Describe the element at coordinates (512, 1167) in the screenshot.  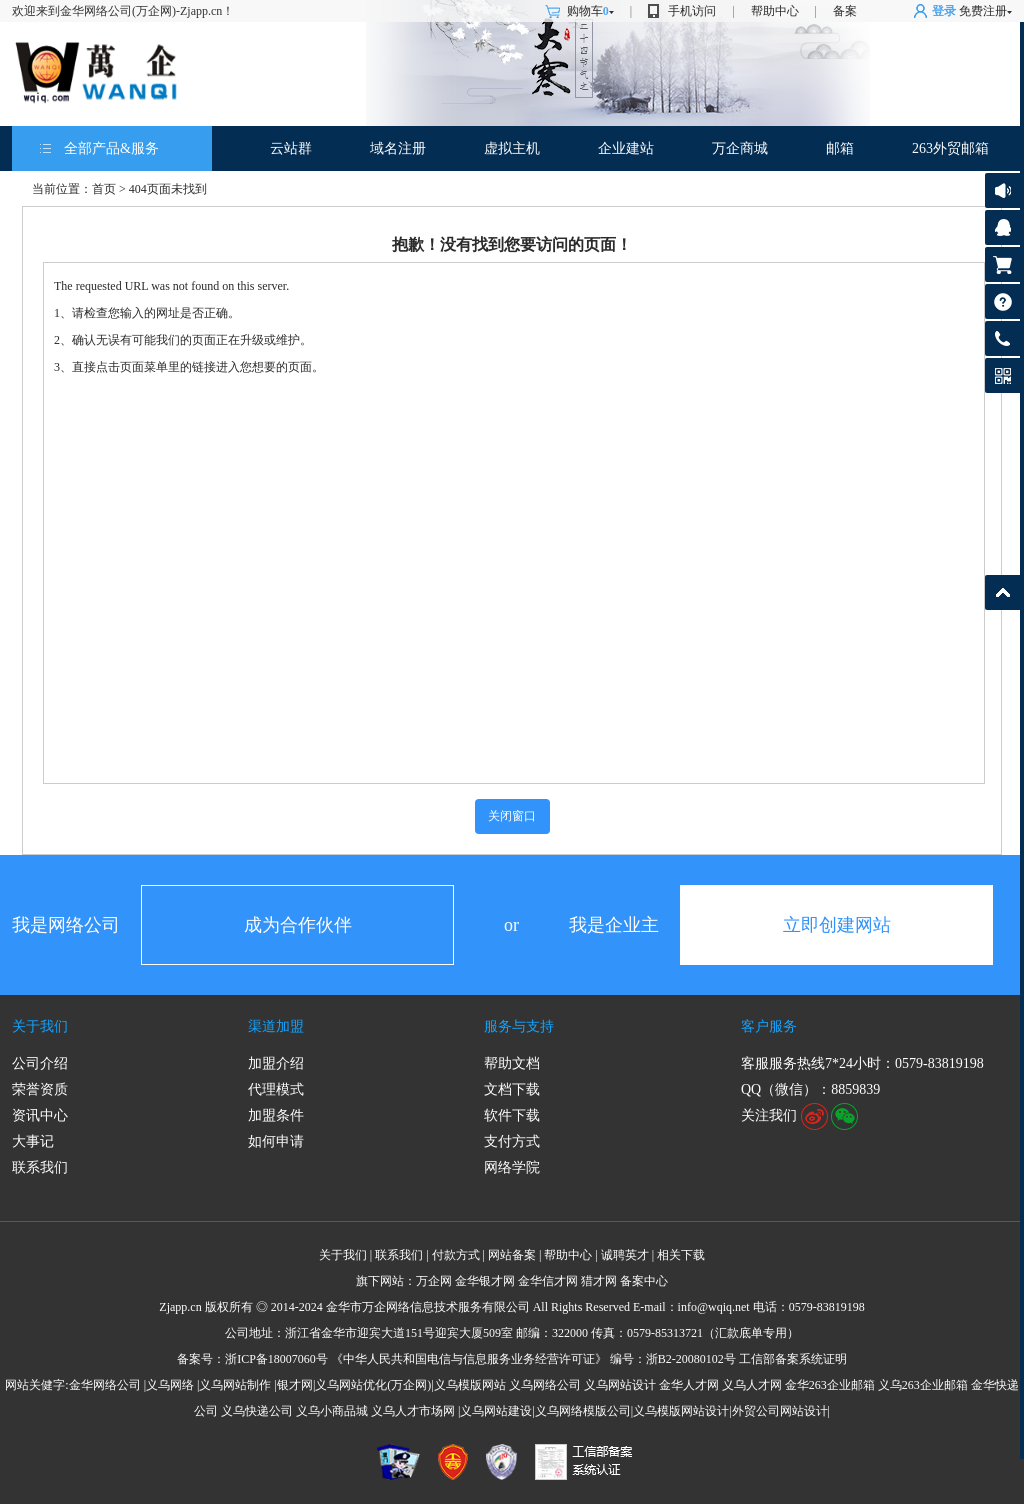
I see `网络学院` at that location.